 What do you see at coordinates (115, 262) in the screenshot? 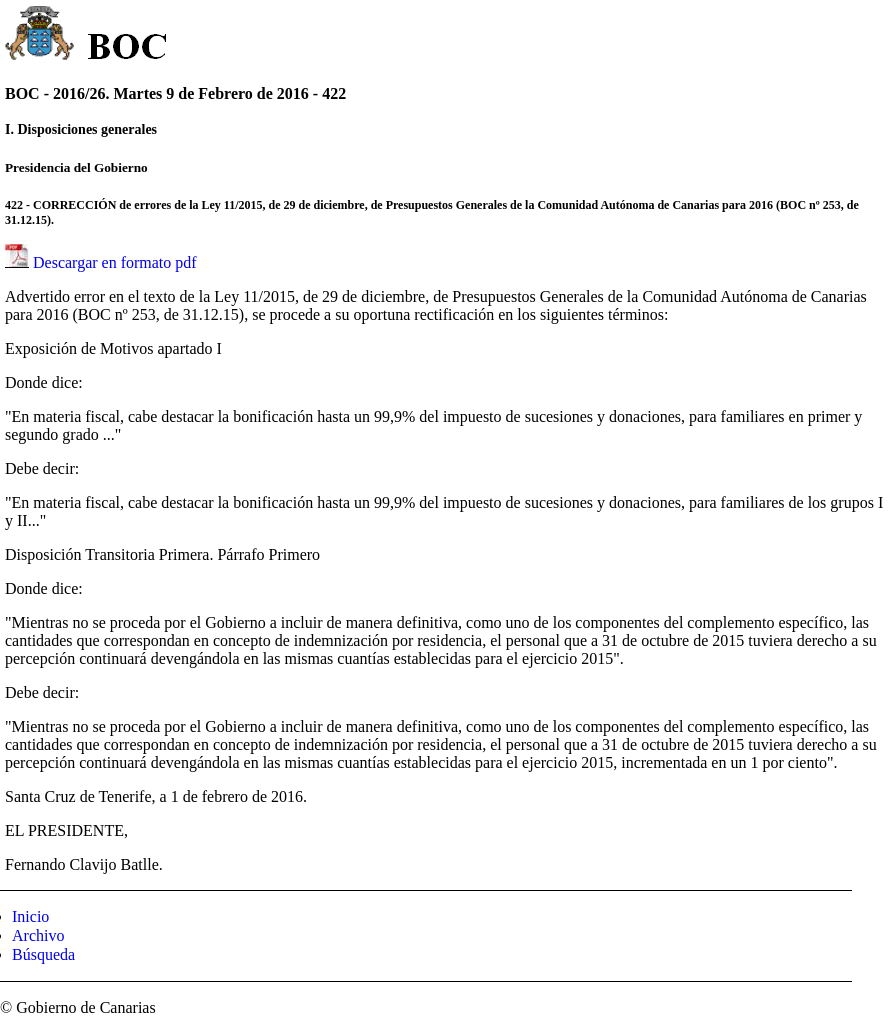
I see `Descargar en formato pdf` at bounding box center [115, 262].